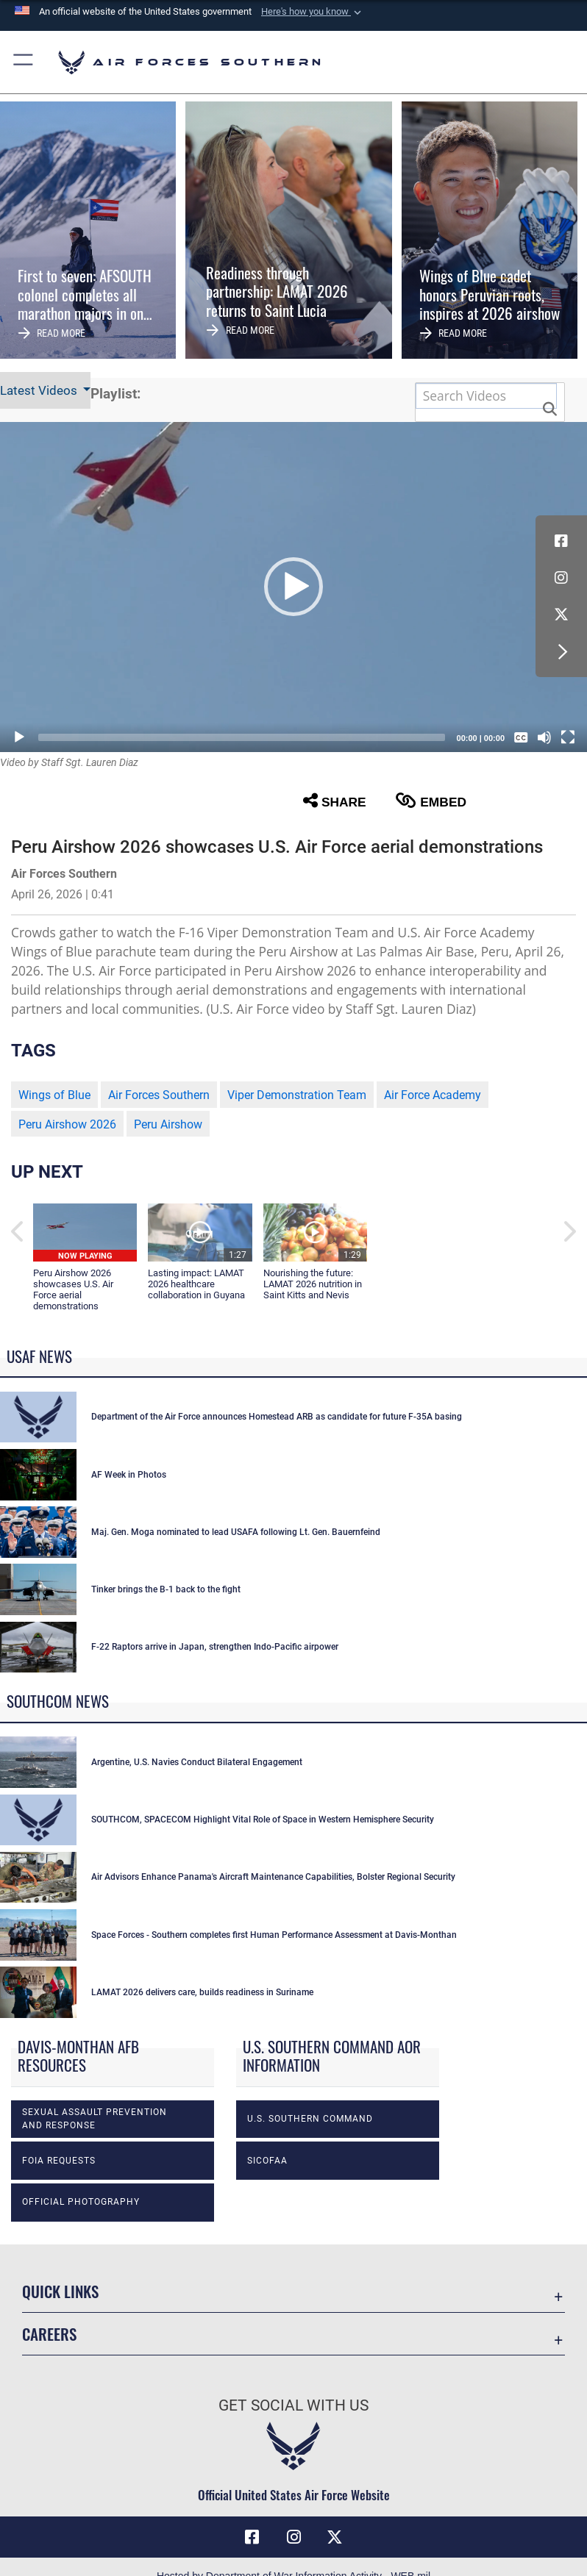  Describe the element at coordinates (49, 2333) in the screenshot. I see `Careers` at that location.